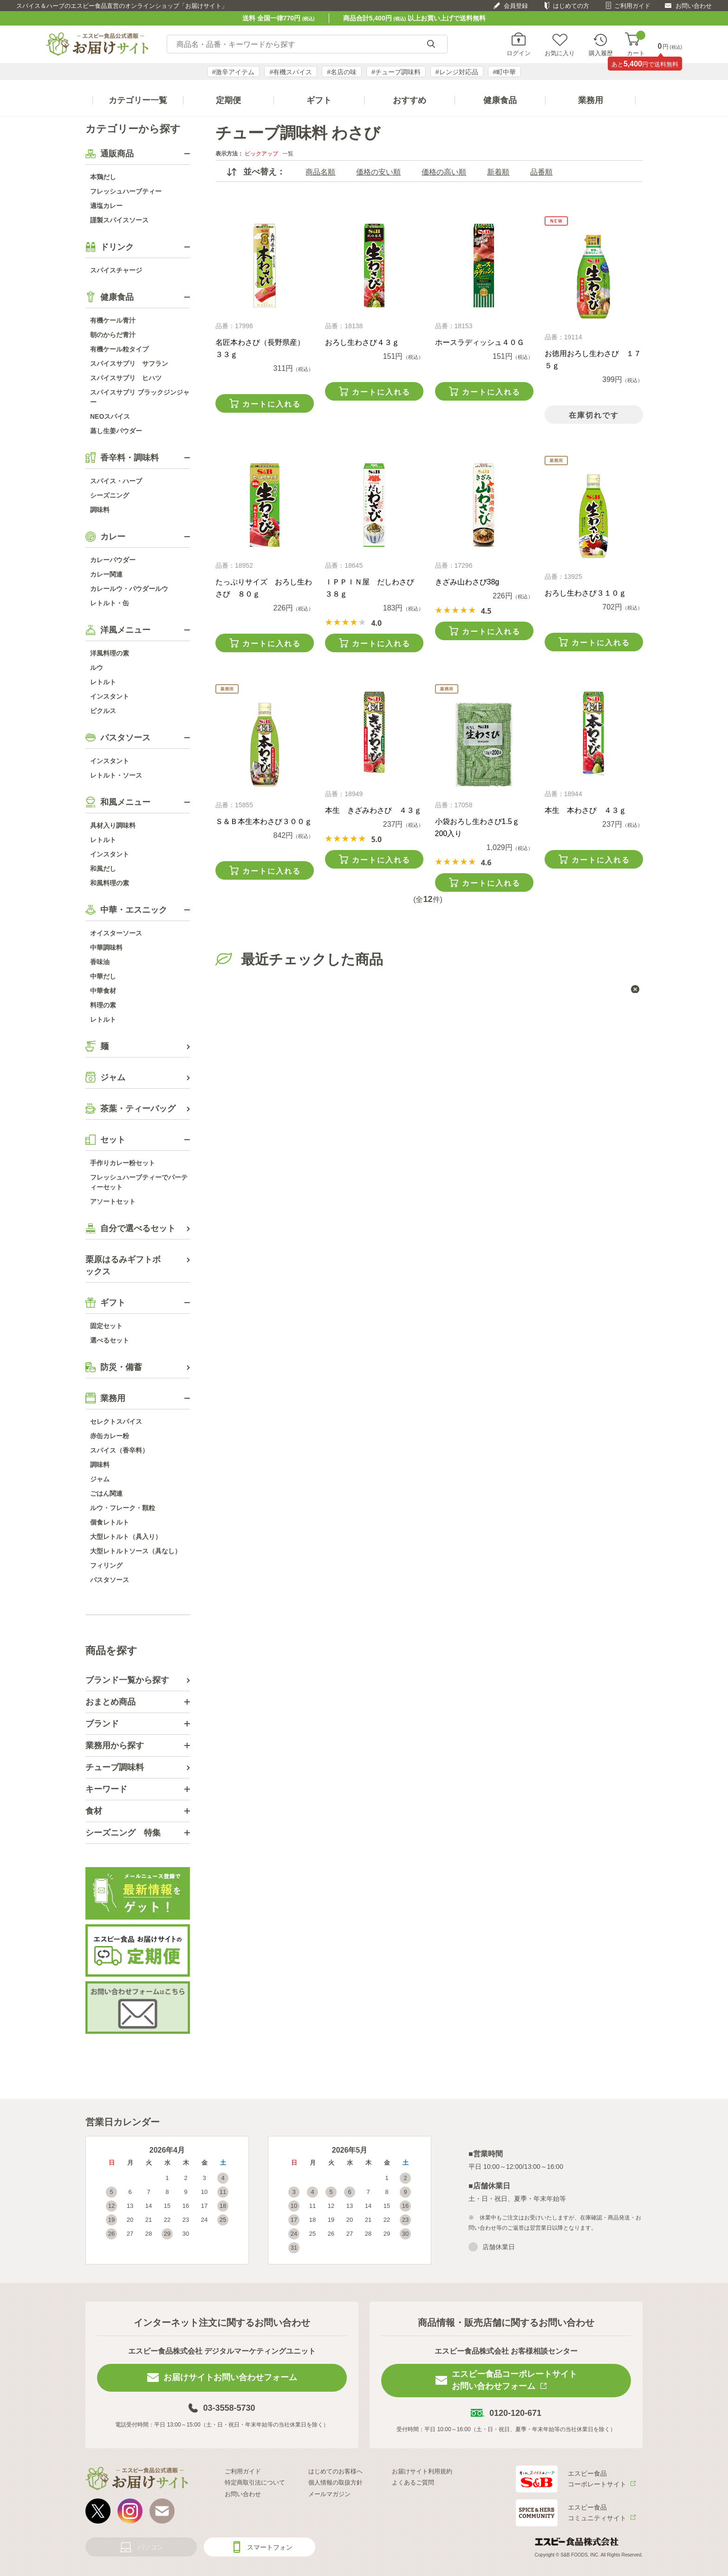 This screenshot has width=728, height=2576. What do you see at coordinates (541, 172) in the screenshot?
I see `品番順` at bounding box center [541, 172].